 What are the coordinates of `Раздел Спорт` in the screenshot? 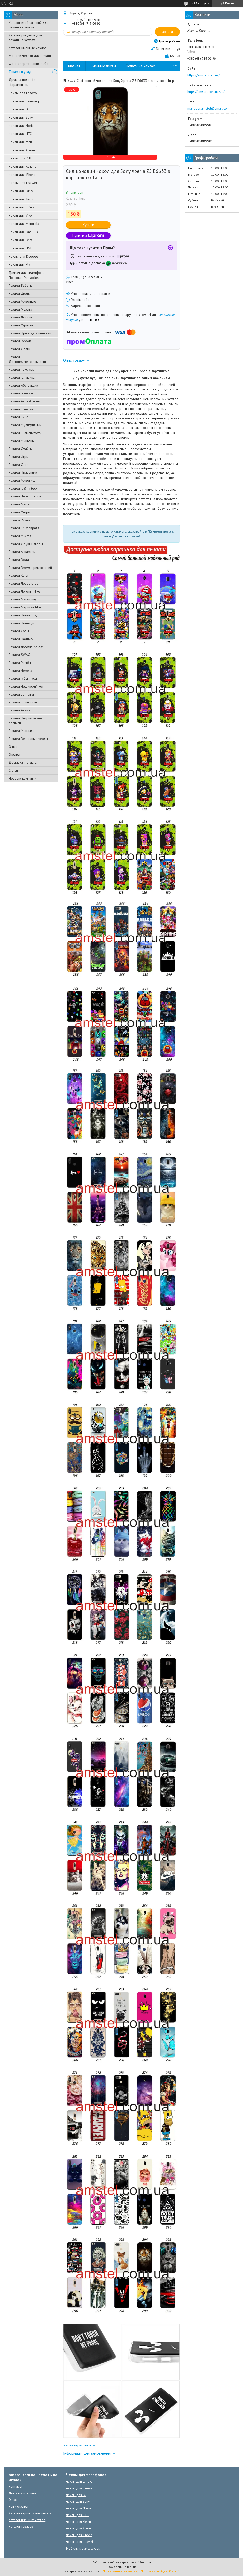 It's located at (19, 464).